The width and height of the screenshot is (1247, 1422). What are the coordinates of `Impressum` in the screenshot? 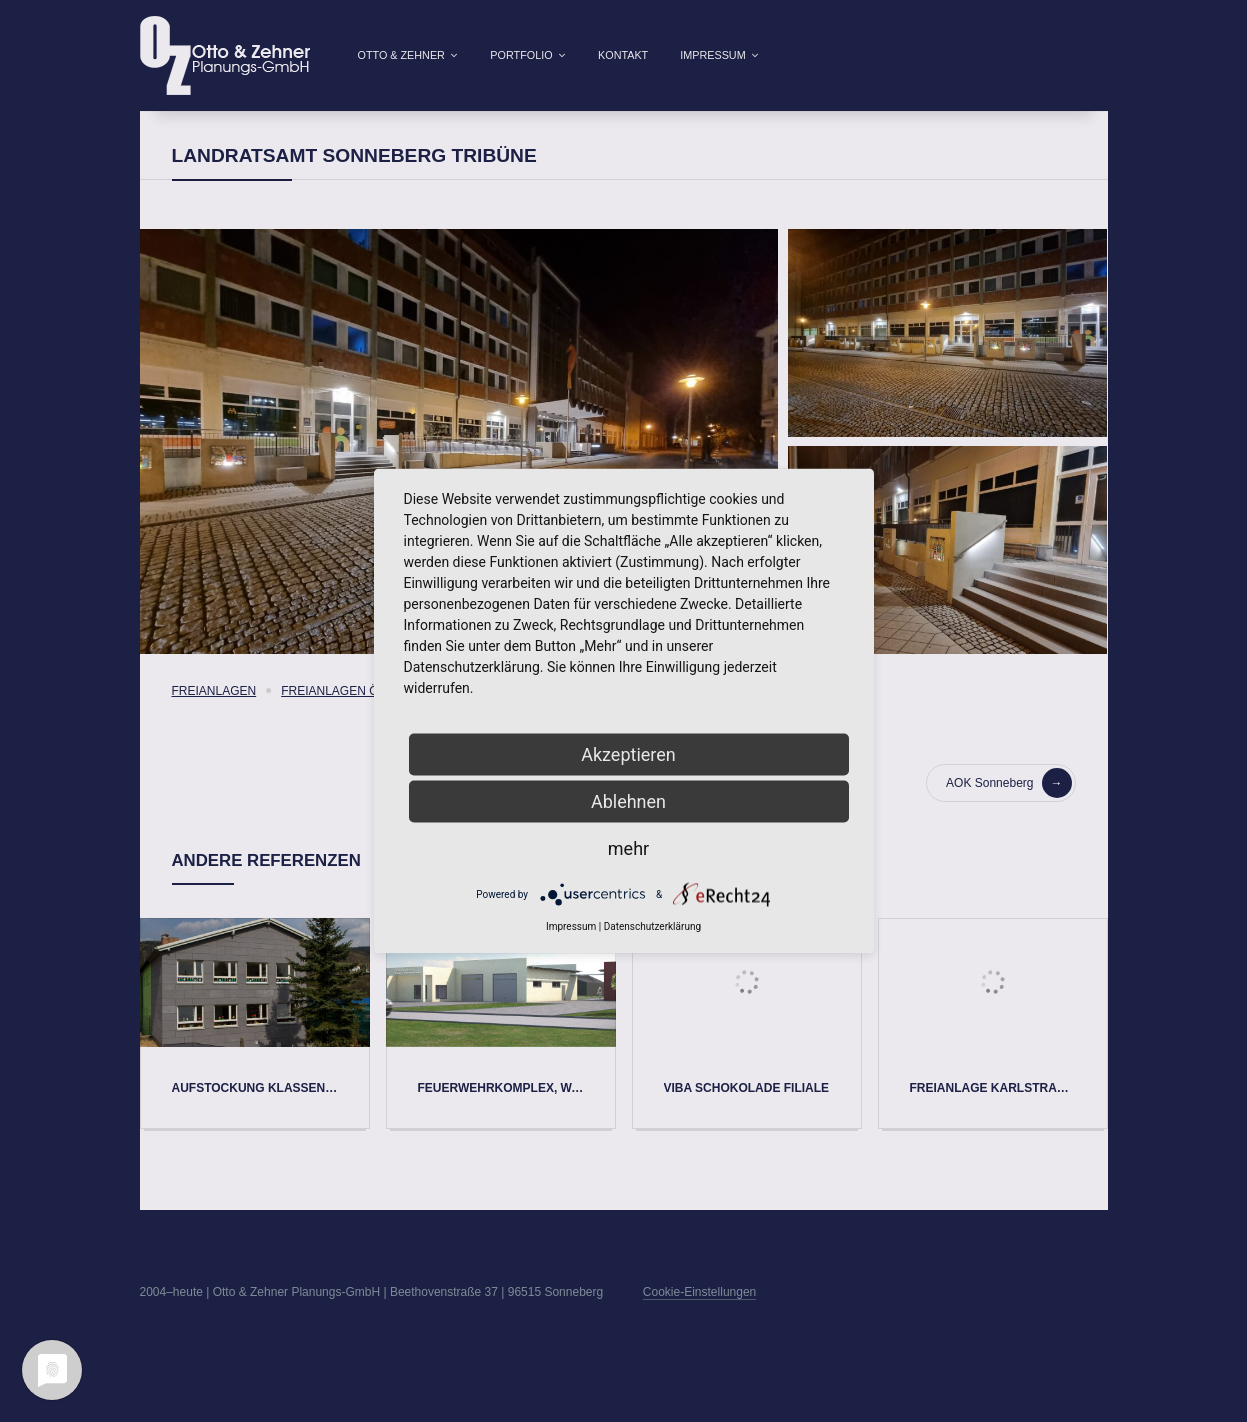 It's located at (712, 55).